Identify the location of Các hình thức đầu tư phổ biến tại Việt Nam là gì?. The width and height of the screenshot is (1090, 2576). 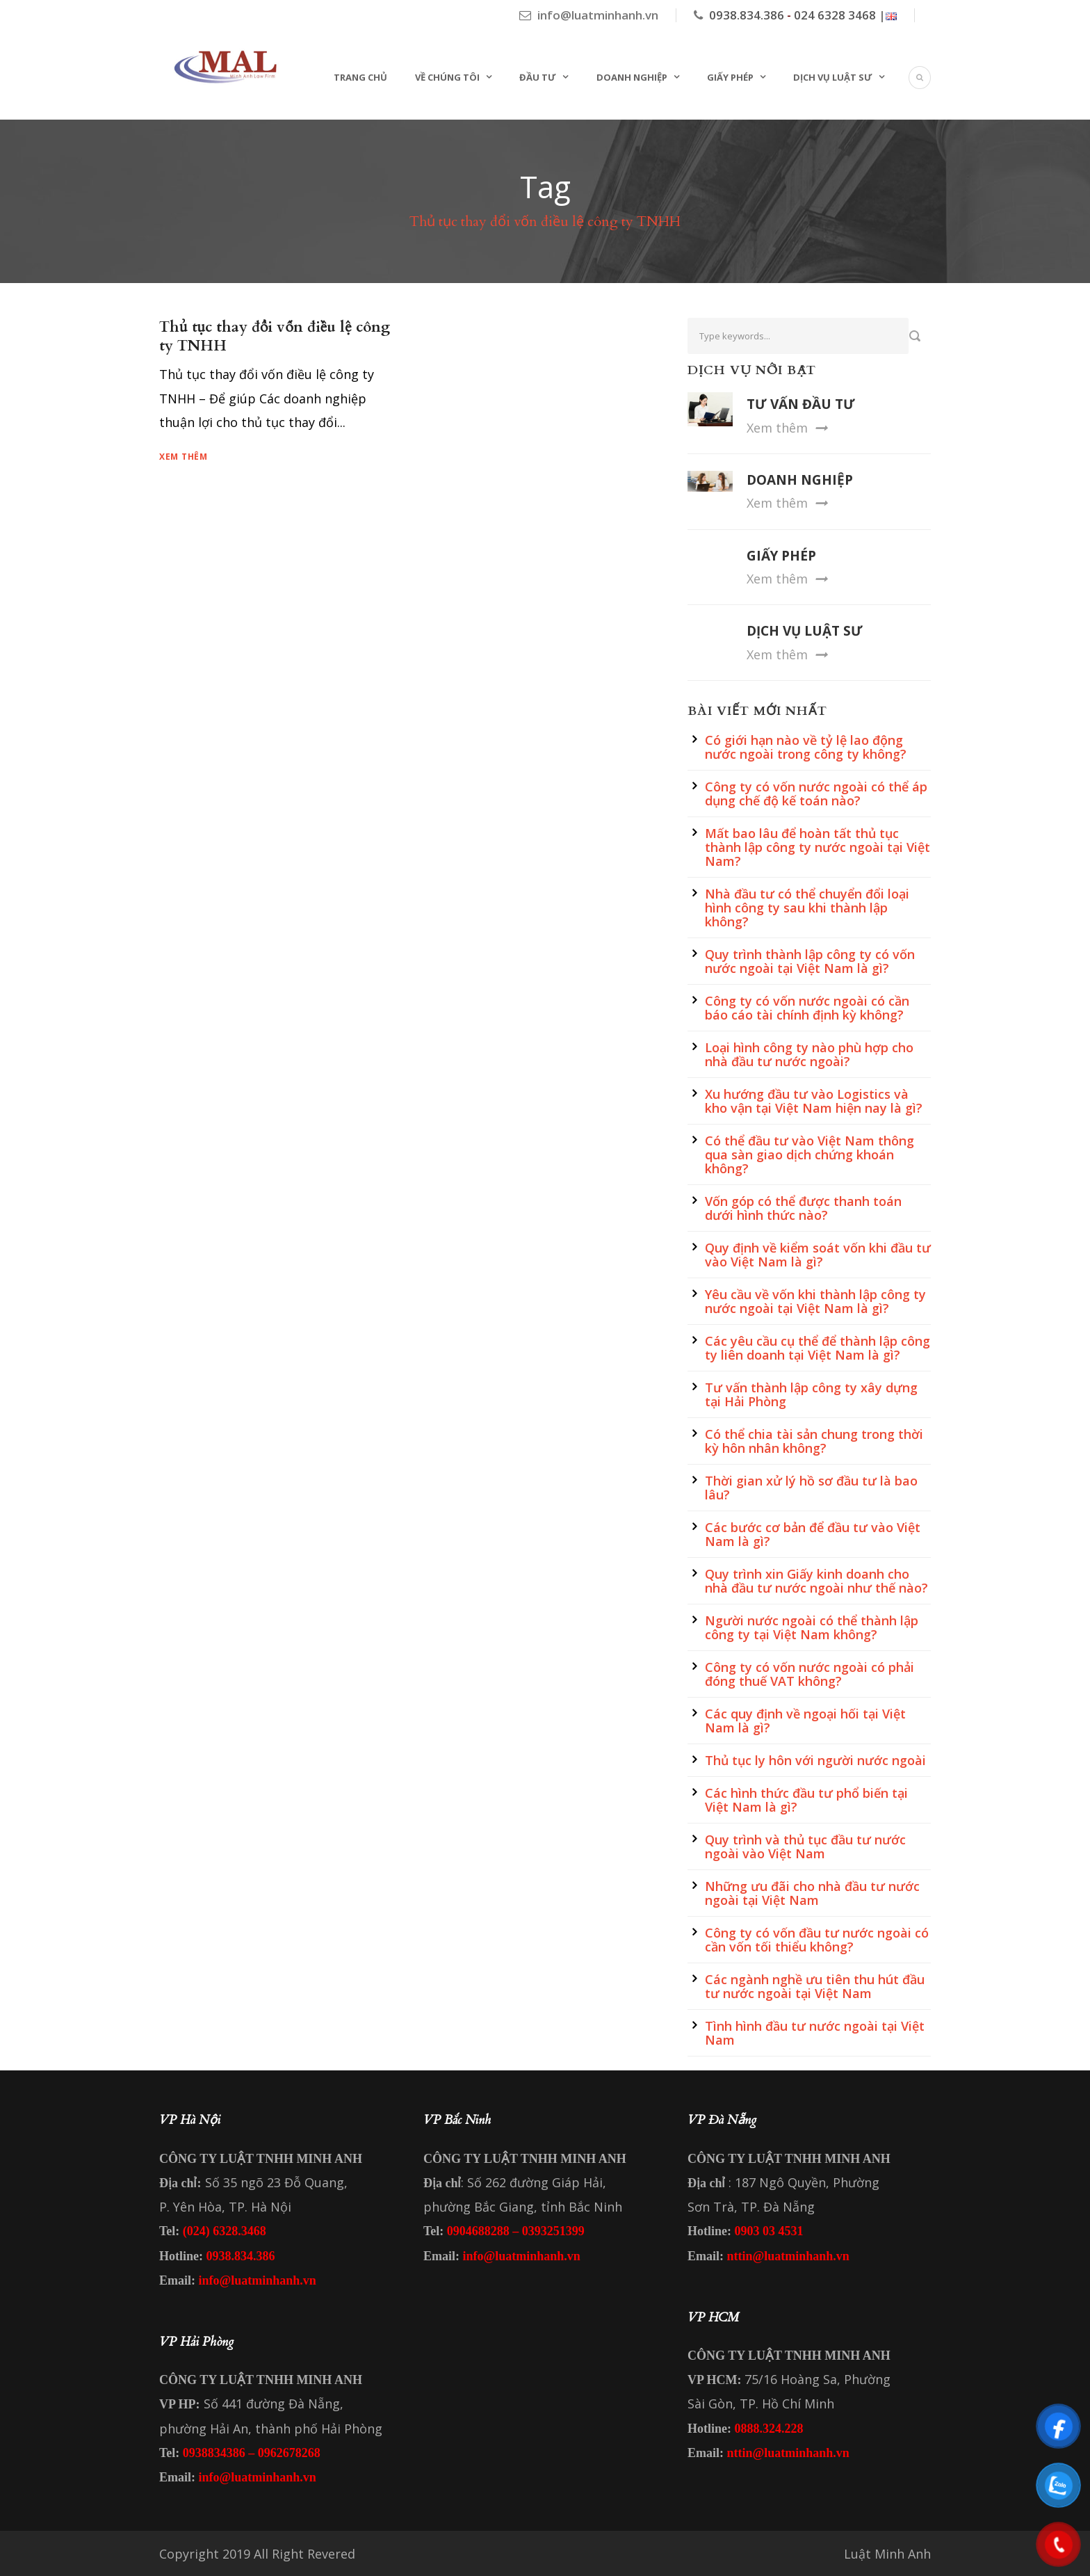
(806, 1800).